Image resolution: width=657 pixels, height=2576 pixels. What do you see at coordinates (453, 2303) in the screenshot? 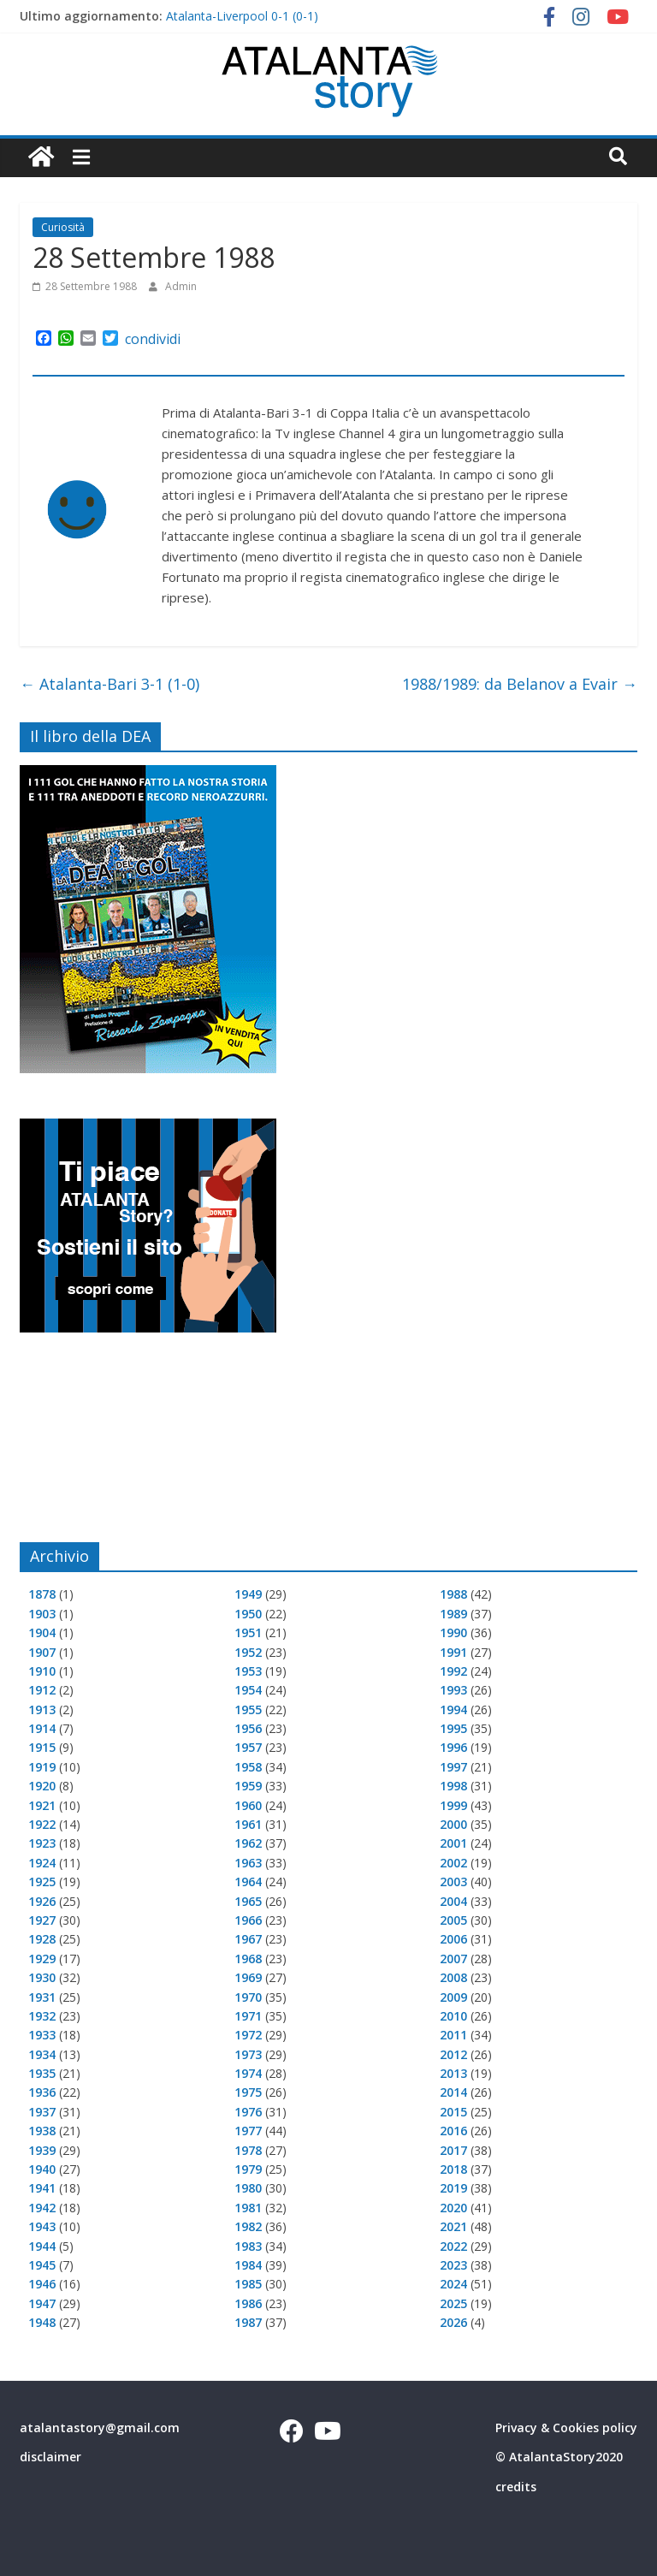
I see `2025` at bounding box center [453, 2303].